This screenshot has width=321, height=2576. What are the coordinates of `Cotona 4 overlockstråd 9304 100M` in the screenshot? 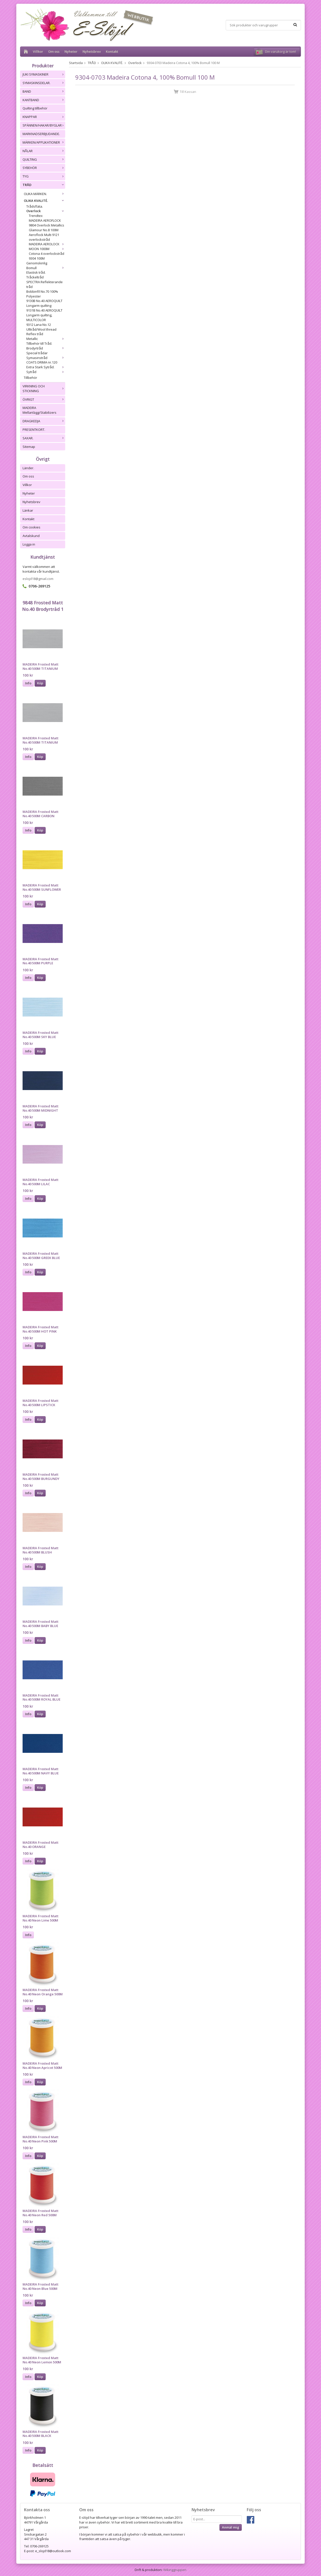 It's located at (46, 256).